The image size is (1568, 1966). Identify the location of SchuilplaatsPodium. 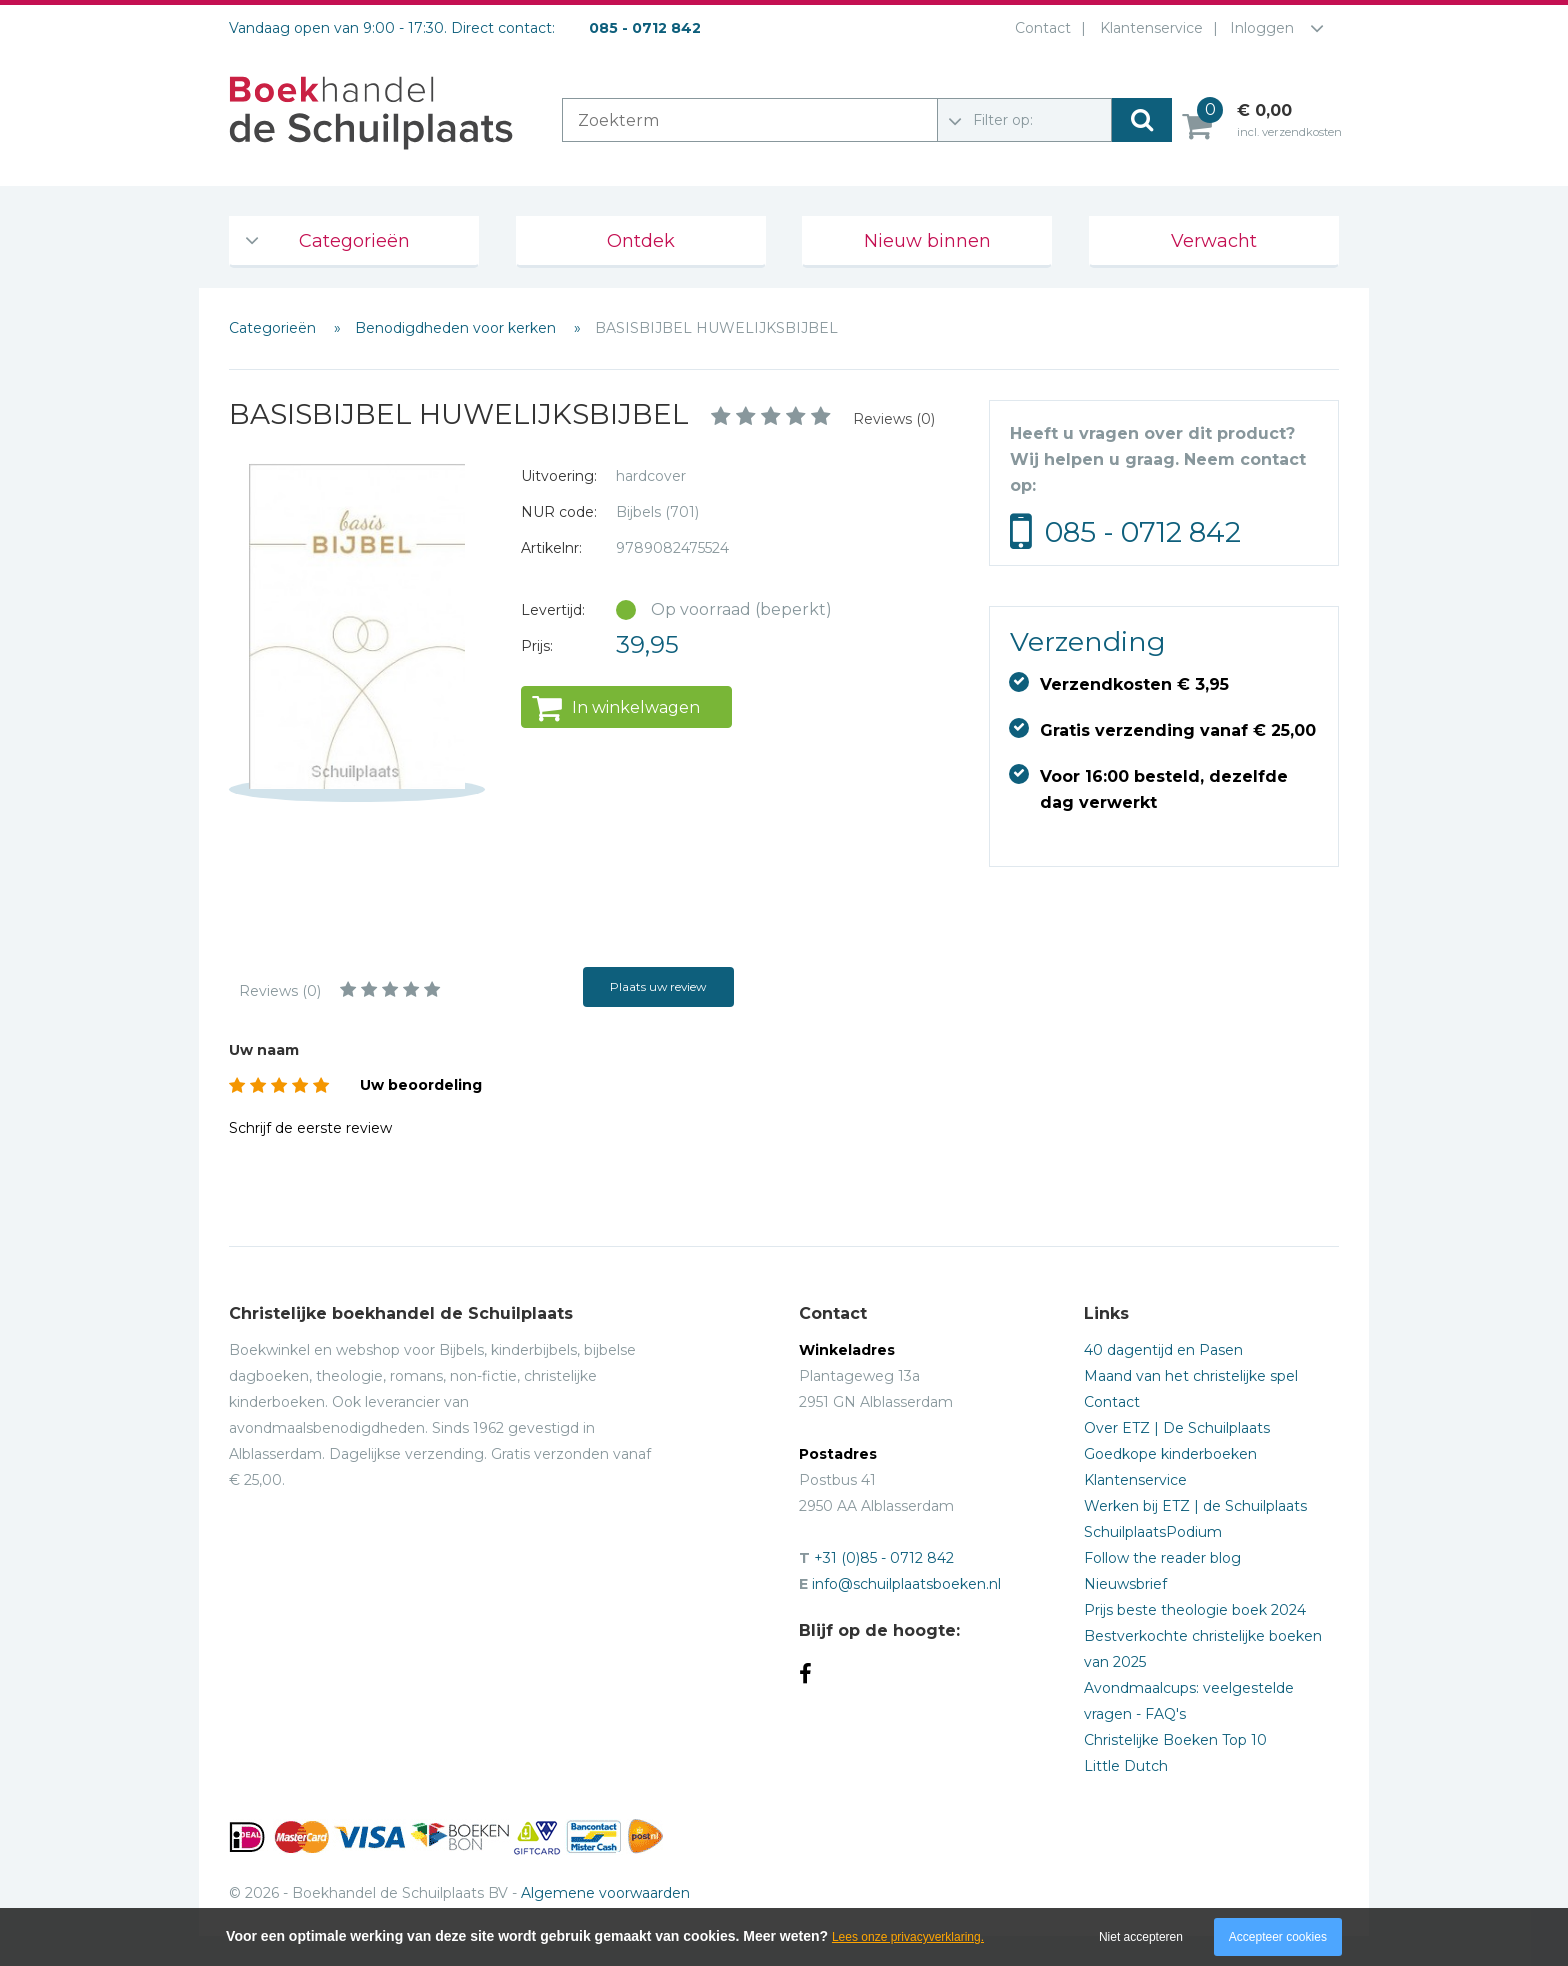
(1153, 1532).